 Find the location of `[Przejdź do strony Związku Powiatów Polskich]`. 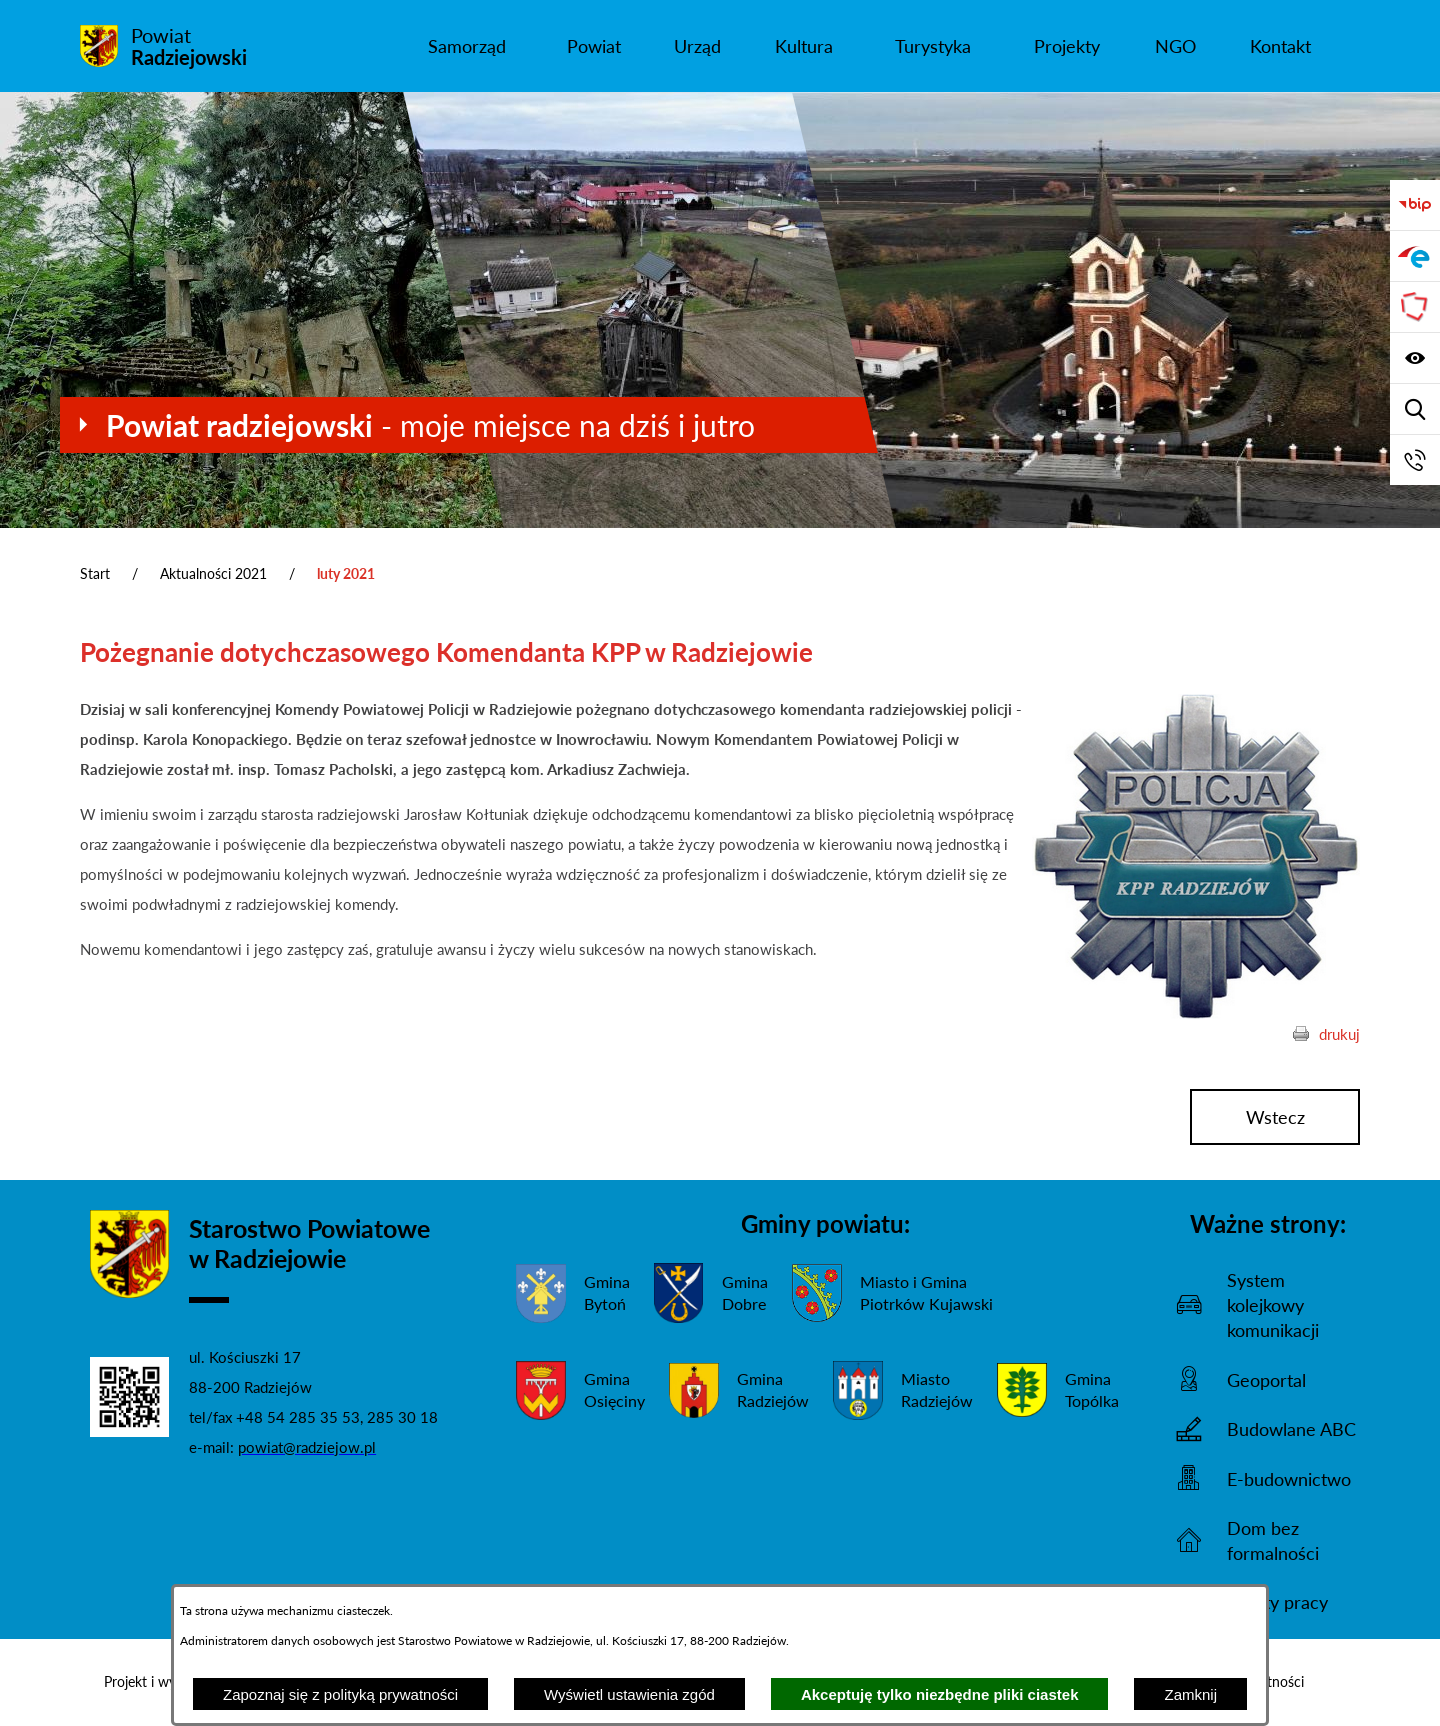

[Przejdź do strony Związku Powiatów Polskich] is located at coordinates (1415, 307).